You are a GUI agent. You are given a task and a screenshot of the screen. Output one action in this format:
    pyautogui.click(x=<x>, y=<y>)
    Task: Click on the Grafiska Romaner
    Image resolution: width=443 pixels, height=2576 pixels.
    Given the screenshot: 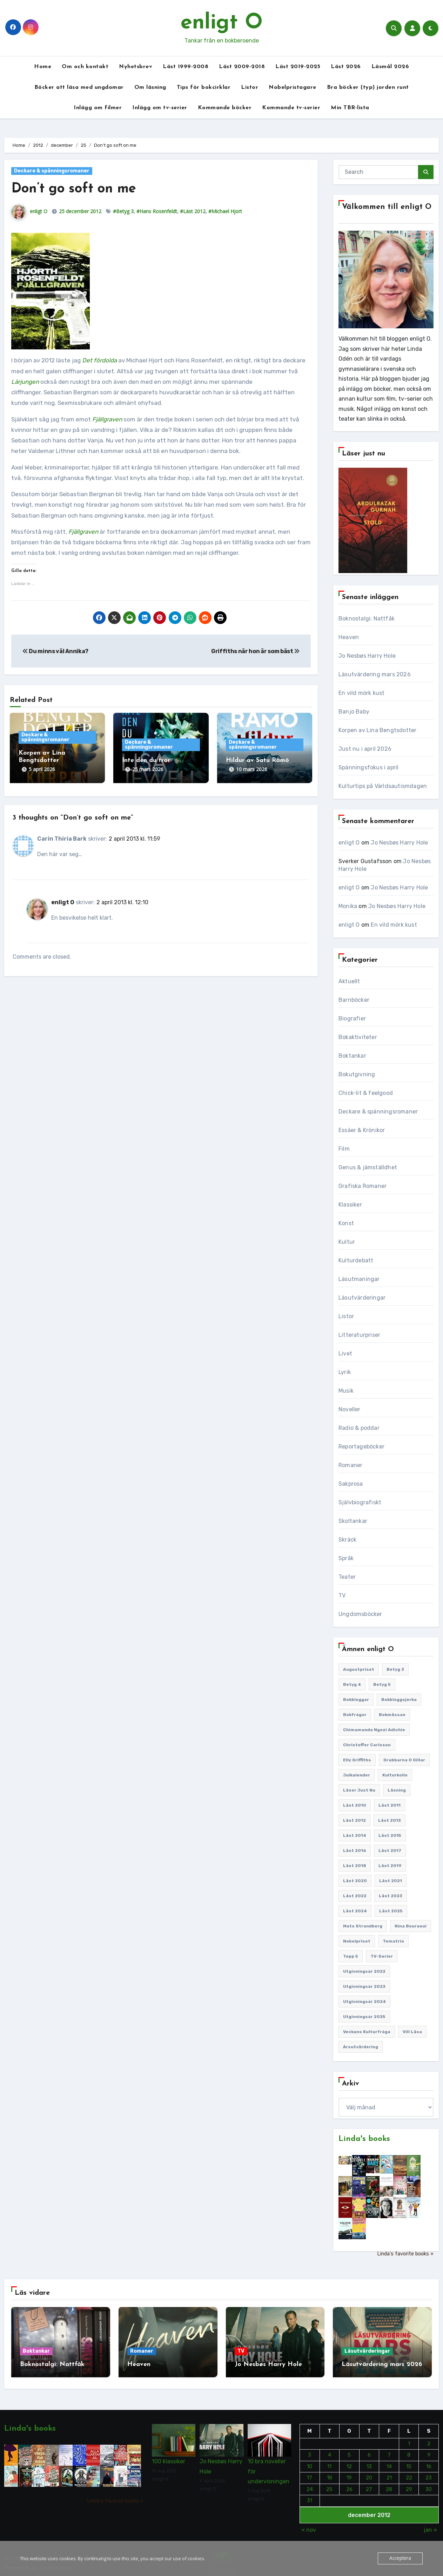 What is the action you would take?
    pyautogui.click(x=362, y=1186)
    